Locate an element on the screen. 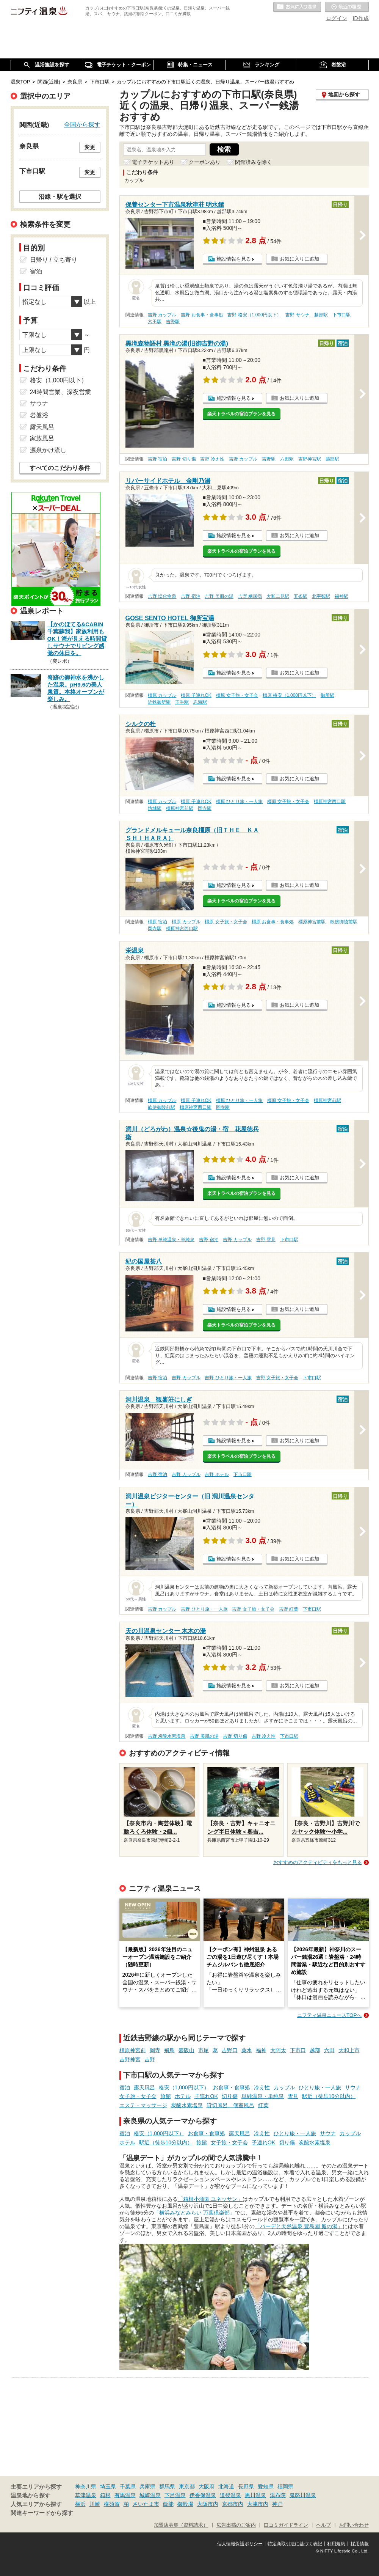 This screenshot has width=379, height=2576. 有馬温泉 is located at coordinates (125, 2495).